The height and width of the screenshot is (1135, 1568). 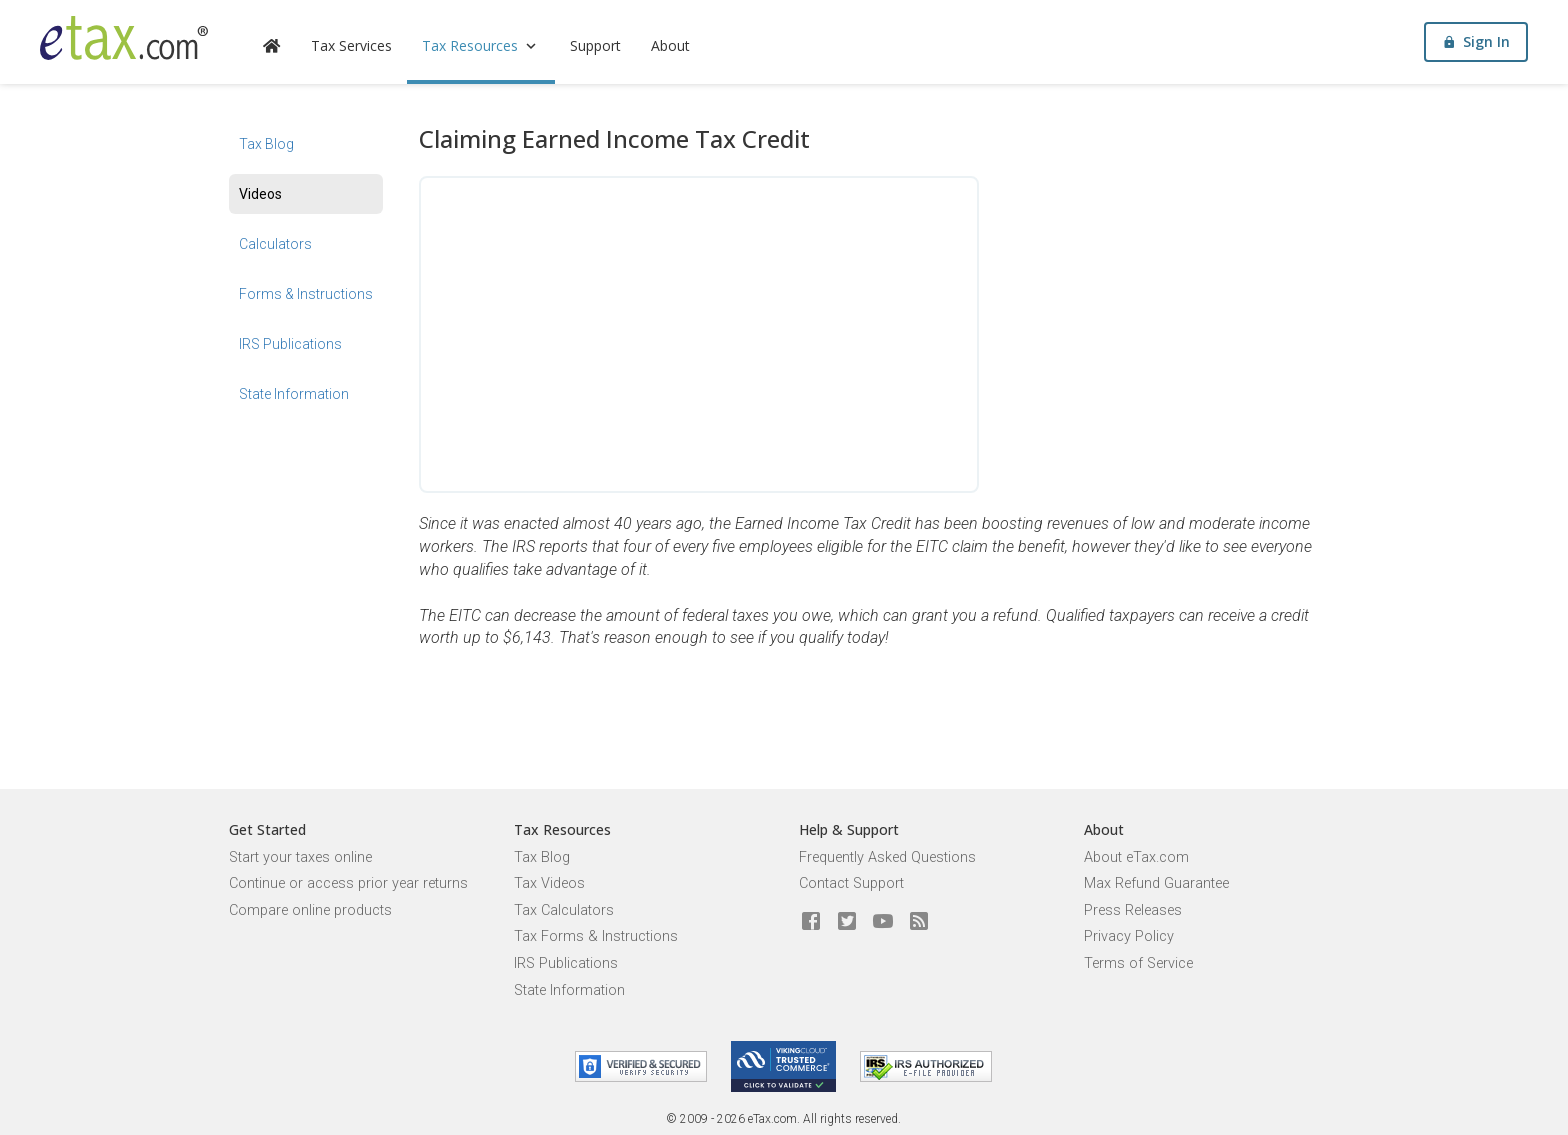 What do you see at coordinates (887, 857) in the screenshot?
I see `Frequently Asked Questions` at bounding box center [887, 857].